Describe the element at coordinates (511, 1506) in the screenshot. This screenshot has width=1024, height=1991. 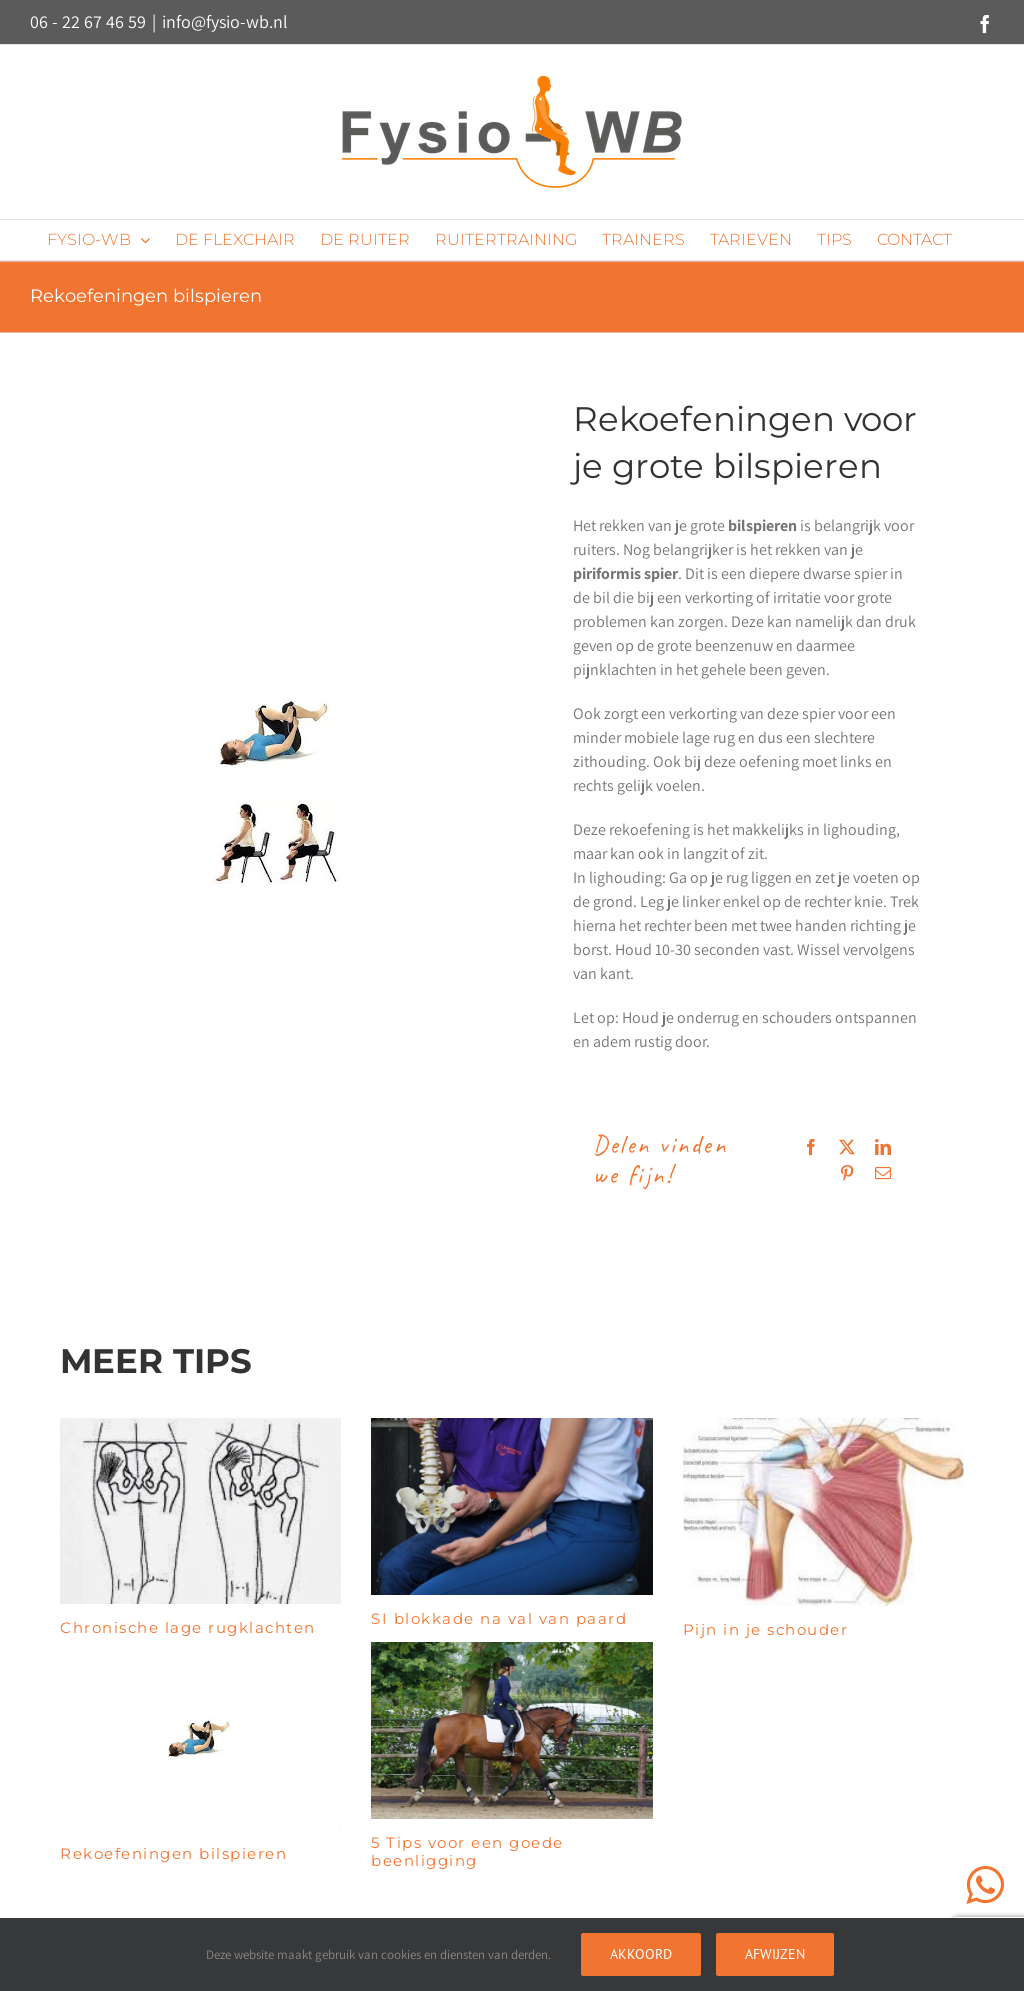
I see `[SI blokkade na val van paard]` at that location.